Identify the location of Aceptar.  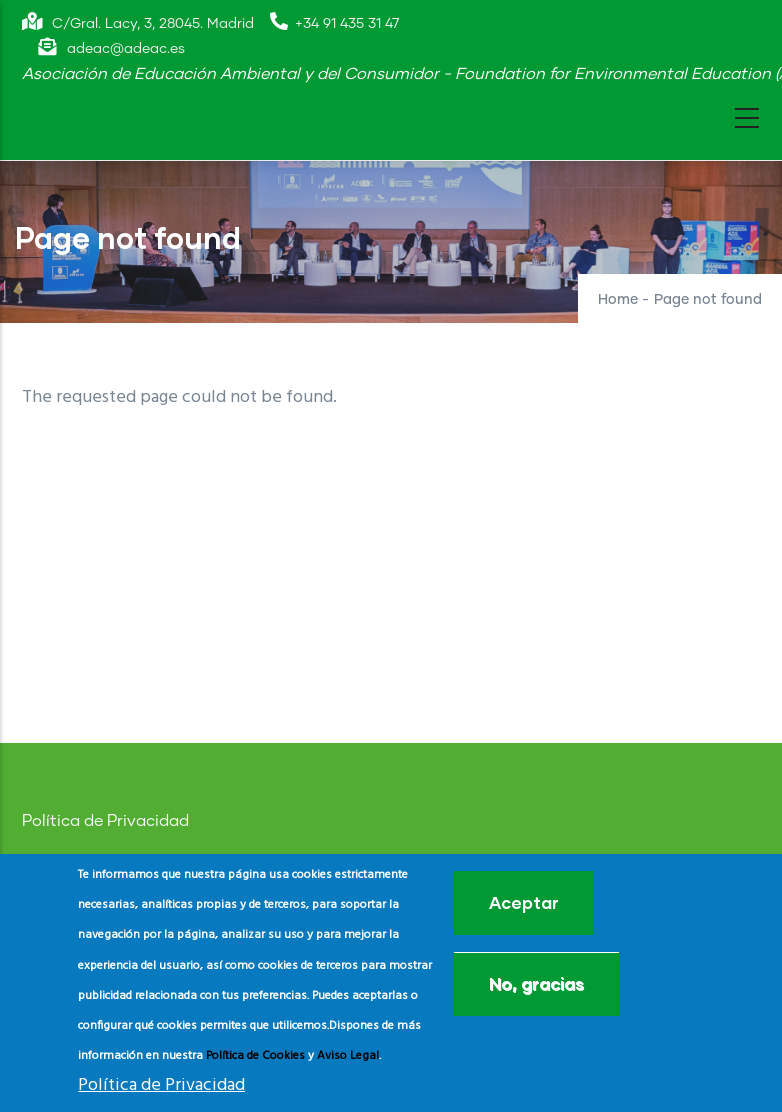
(524, 904).